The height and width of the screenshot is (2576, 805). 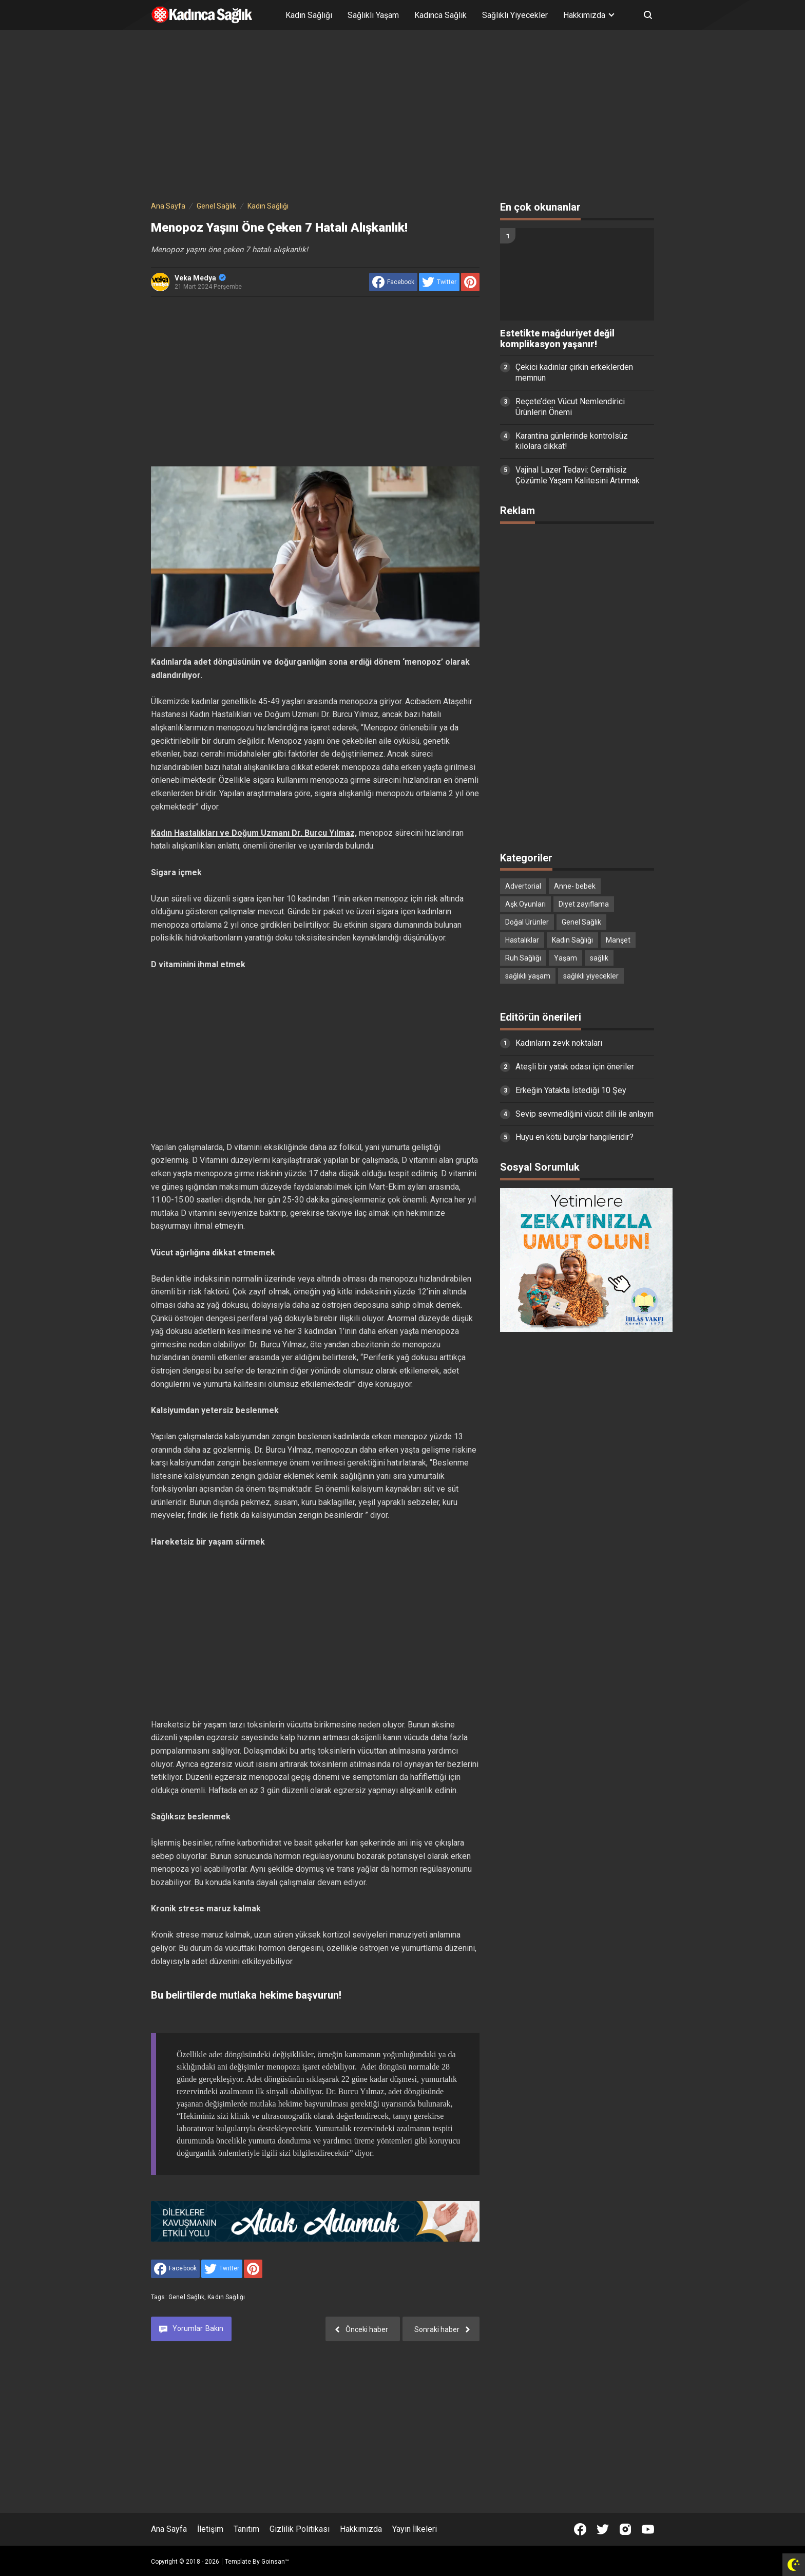 I want to click on Estetikte mağduriyet değil komplikasyon yaşanır!, so click(x=557, y=338).